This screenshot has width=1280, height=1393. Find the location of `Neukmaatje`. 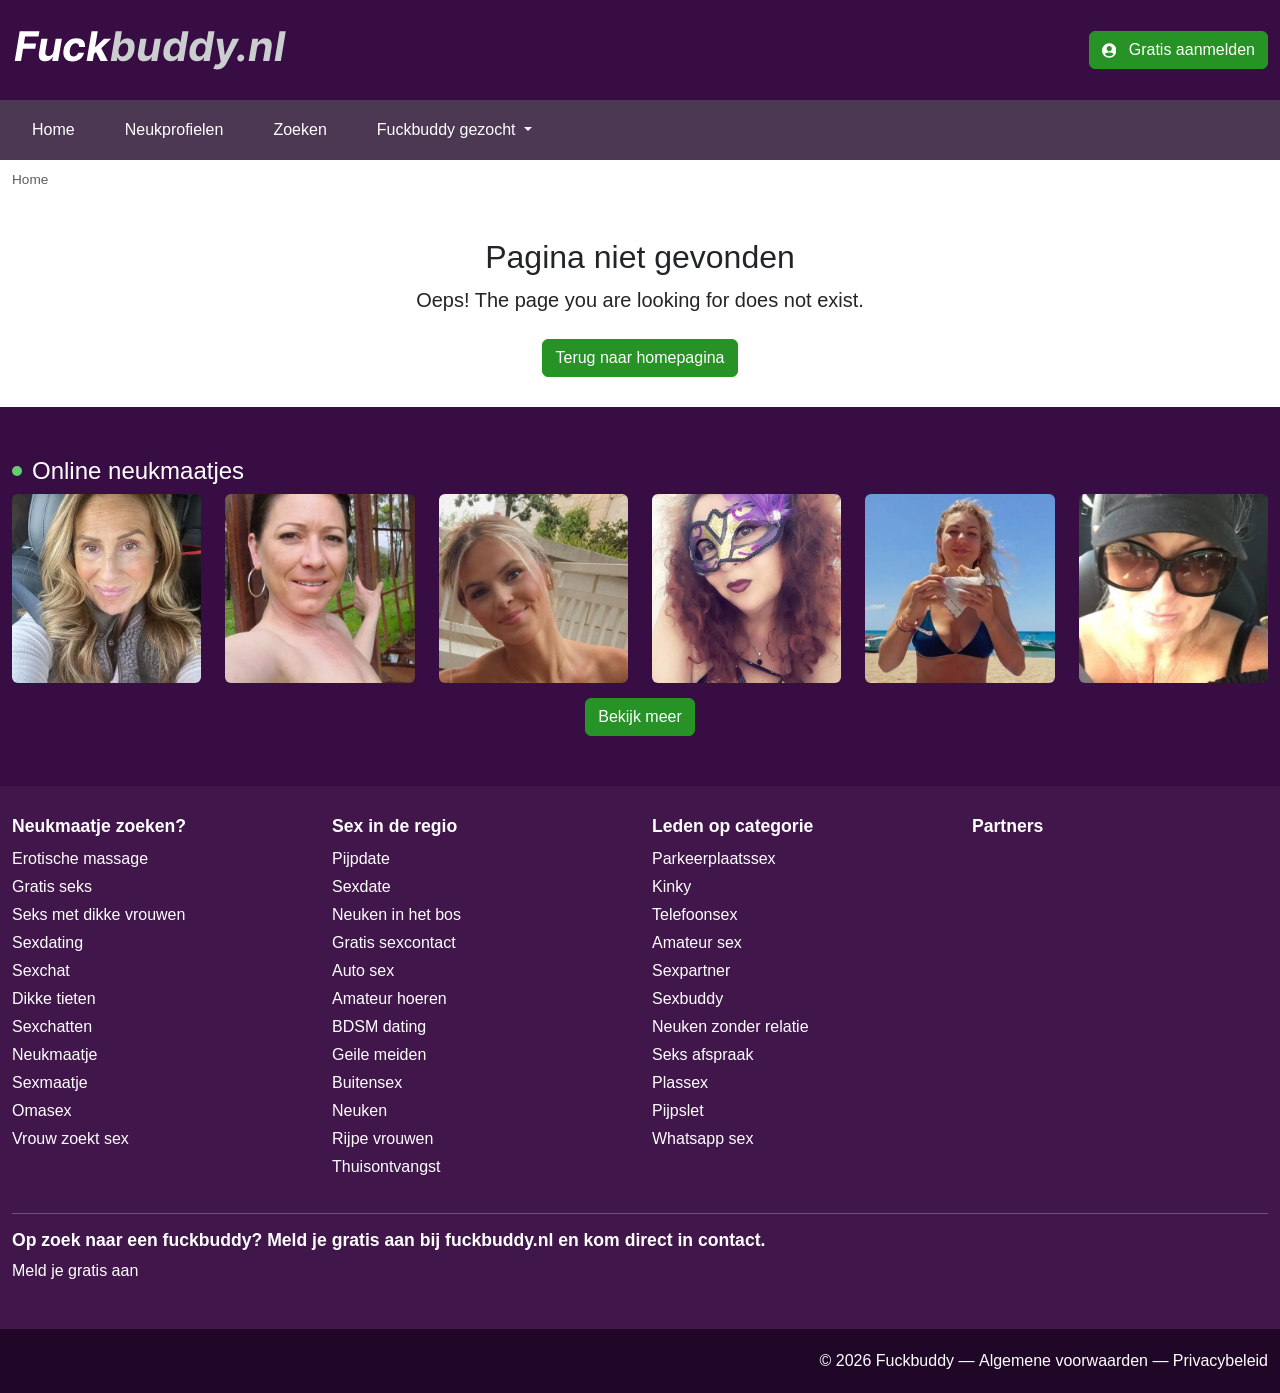

Neukmaatje is located at coordinates (54, 1054).